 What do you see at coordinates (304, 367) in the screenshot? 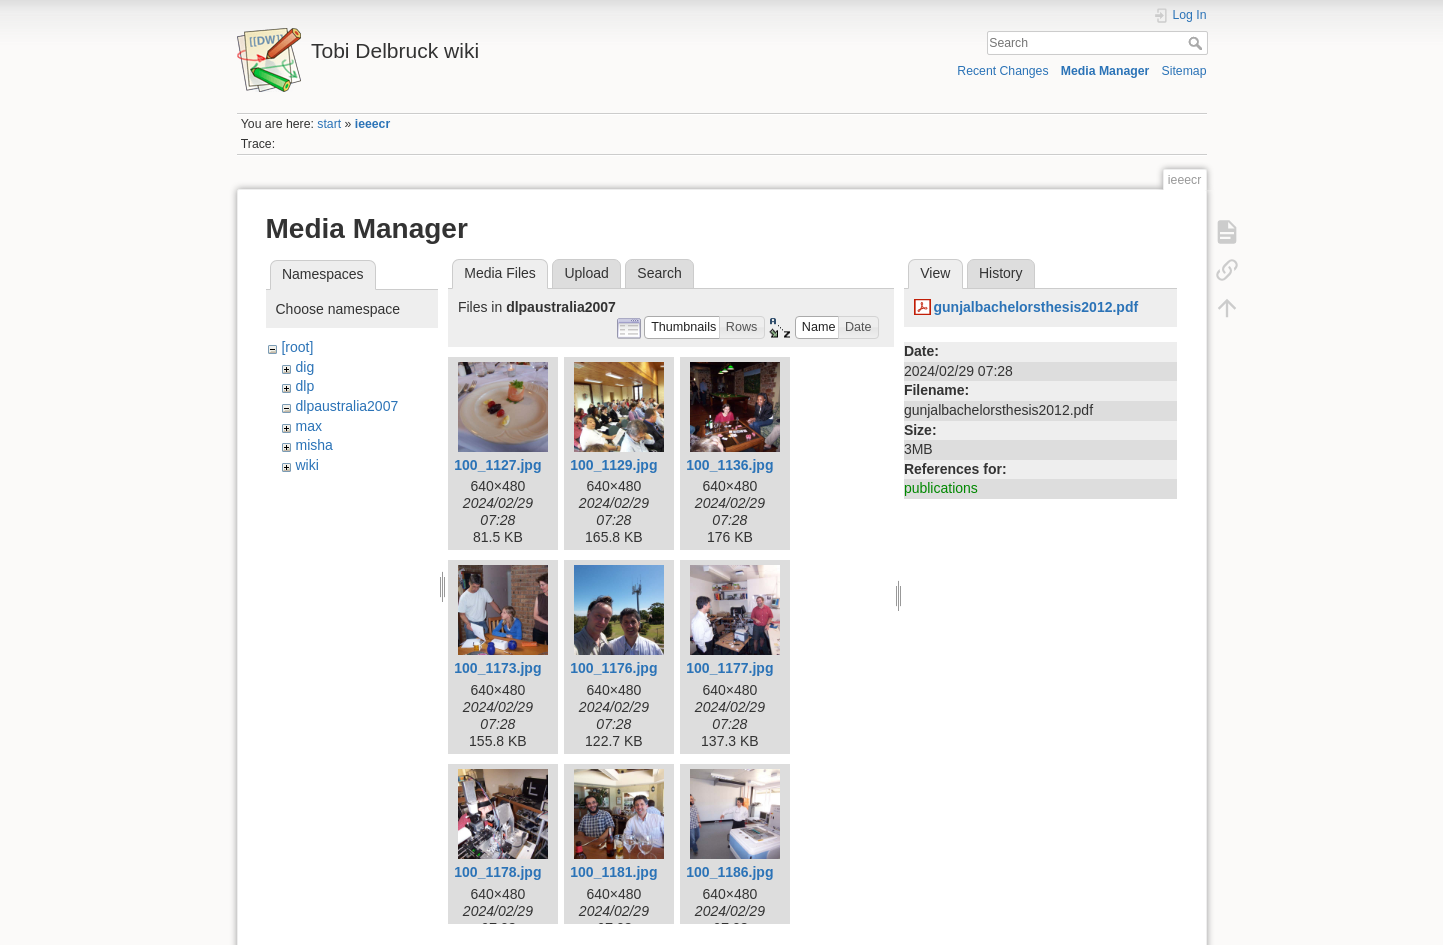
I see `dig` at bounding box center [304, 367].